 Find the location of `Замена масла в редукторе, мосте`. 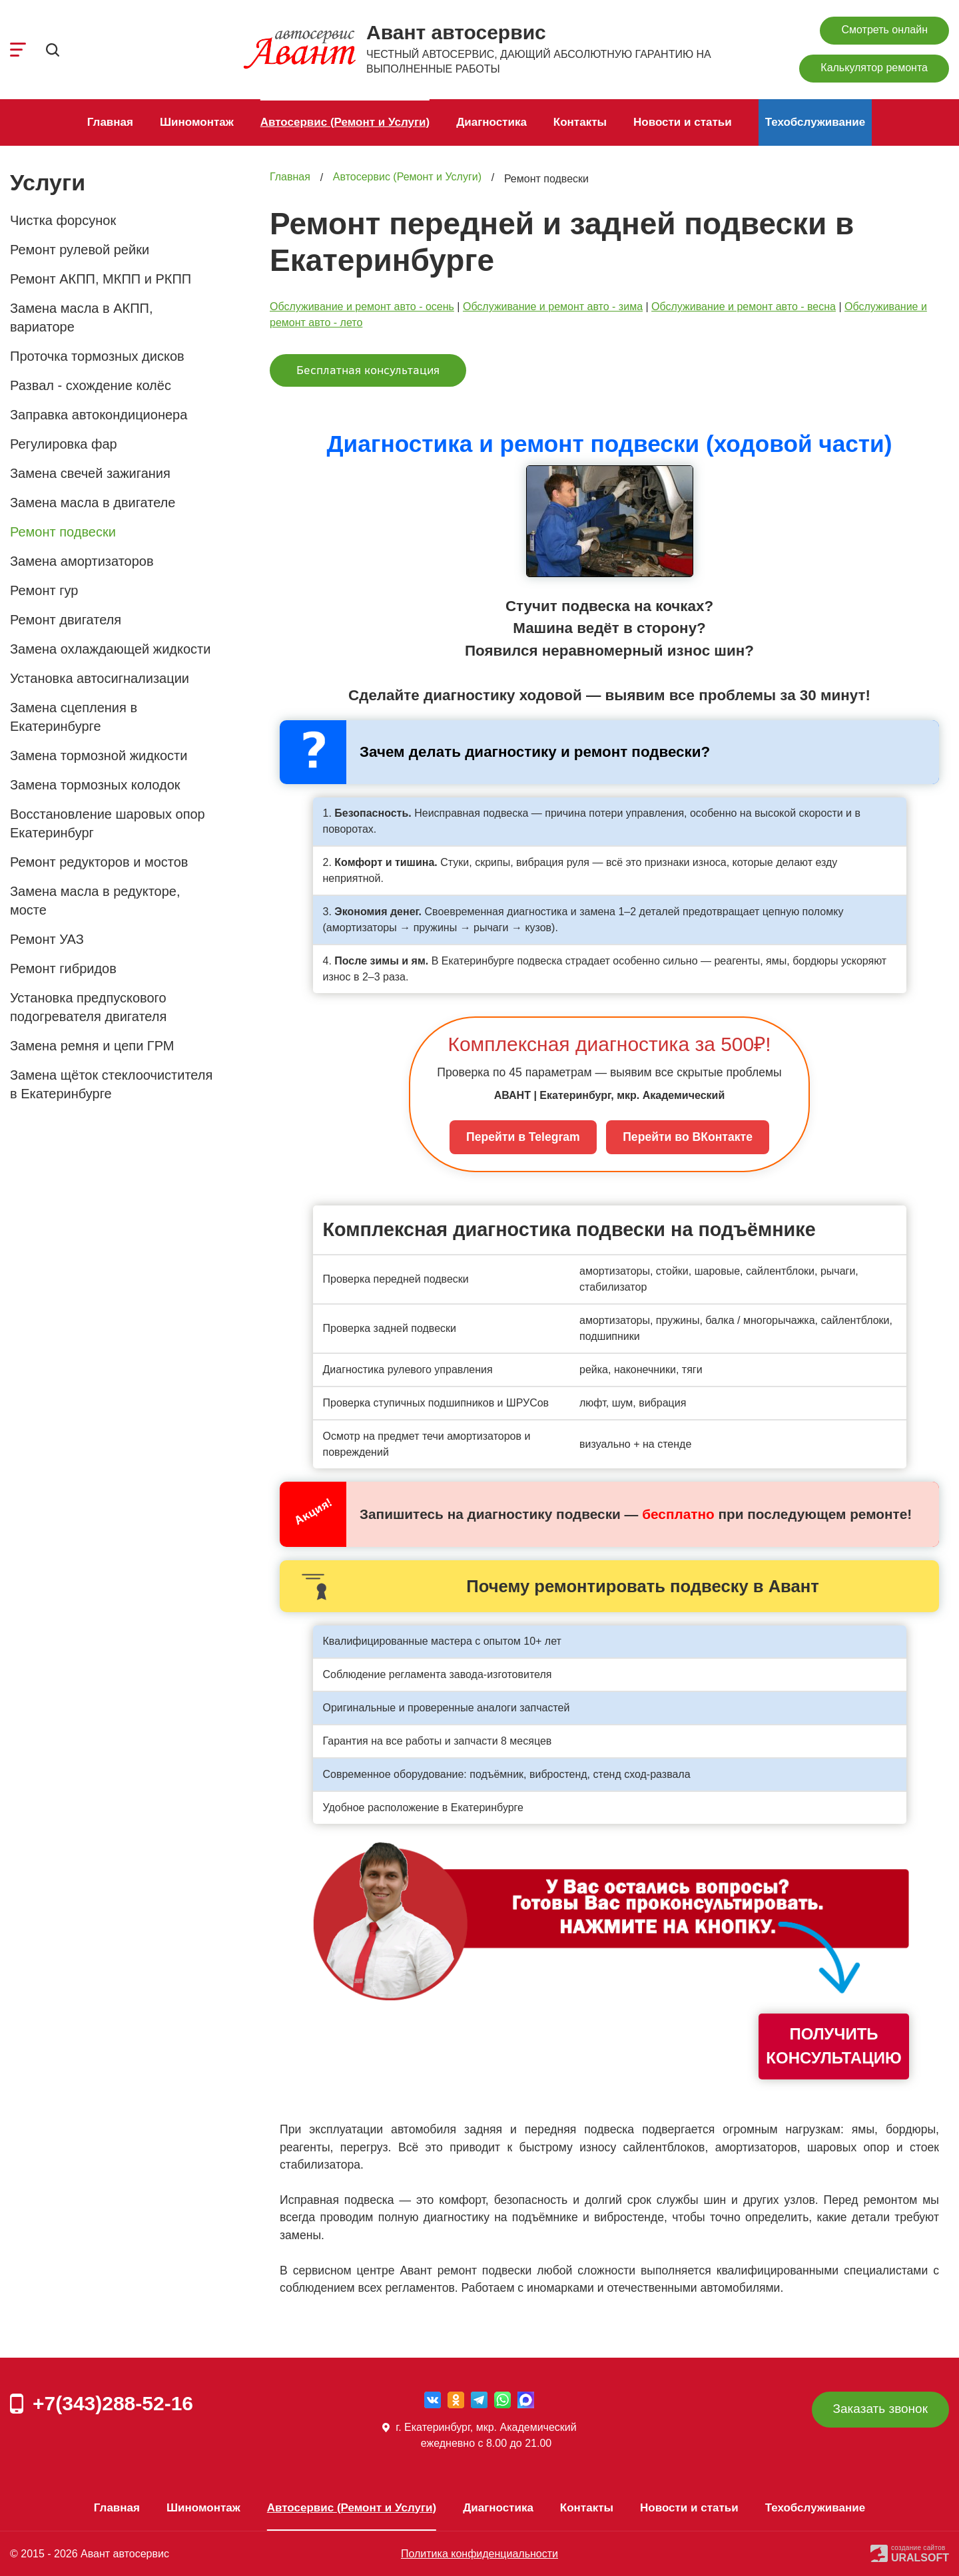

Замена масла в редукторе, мосте is located at coordinates (95, 900).